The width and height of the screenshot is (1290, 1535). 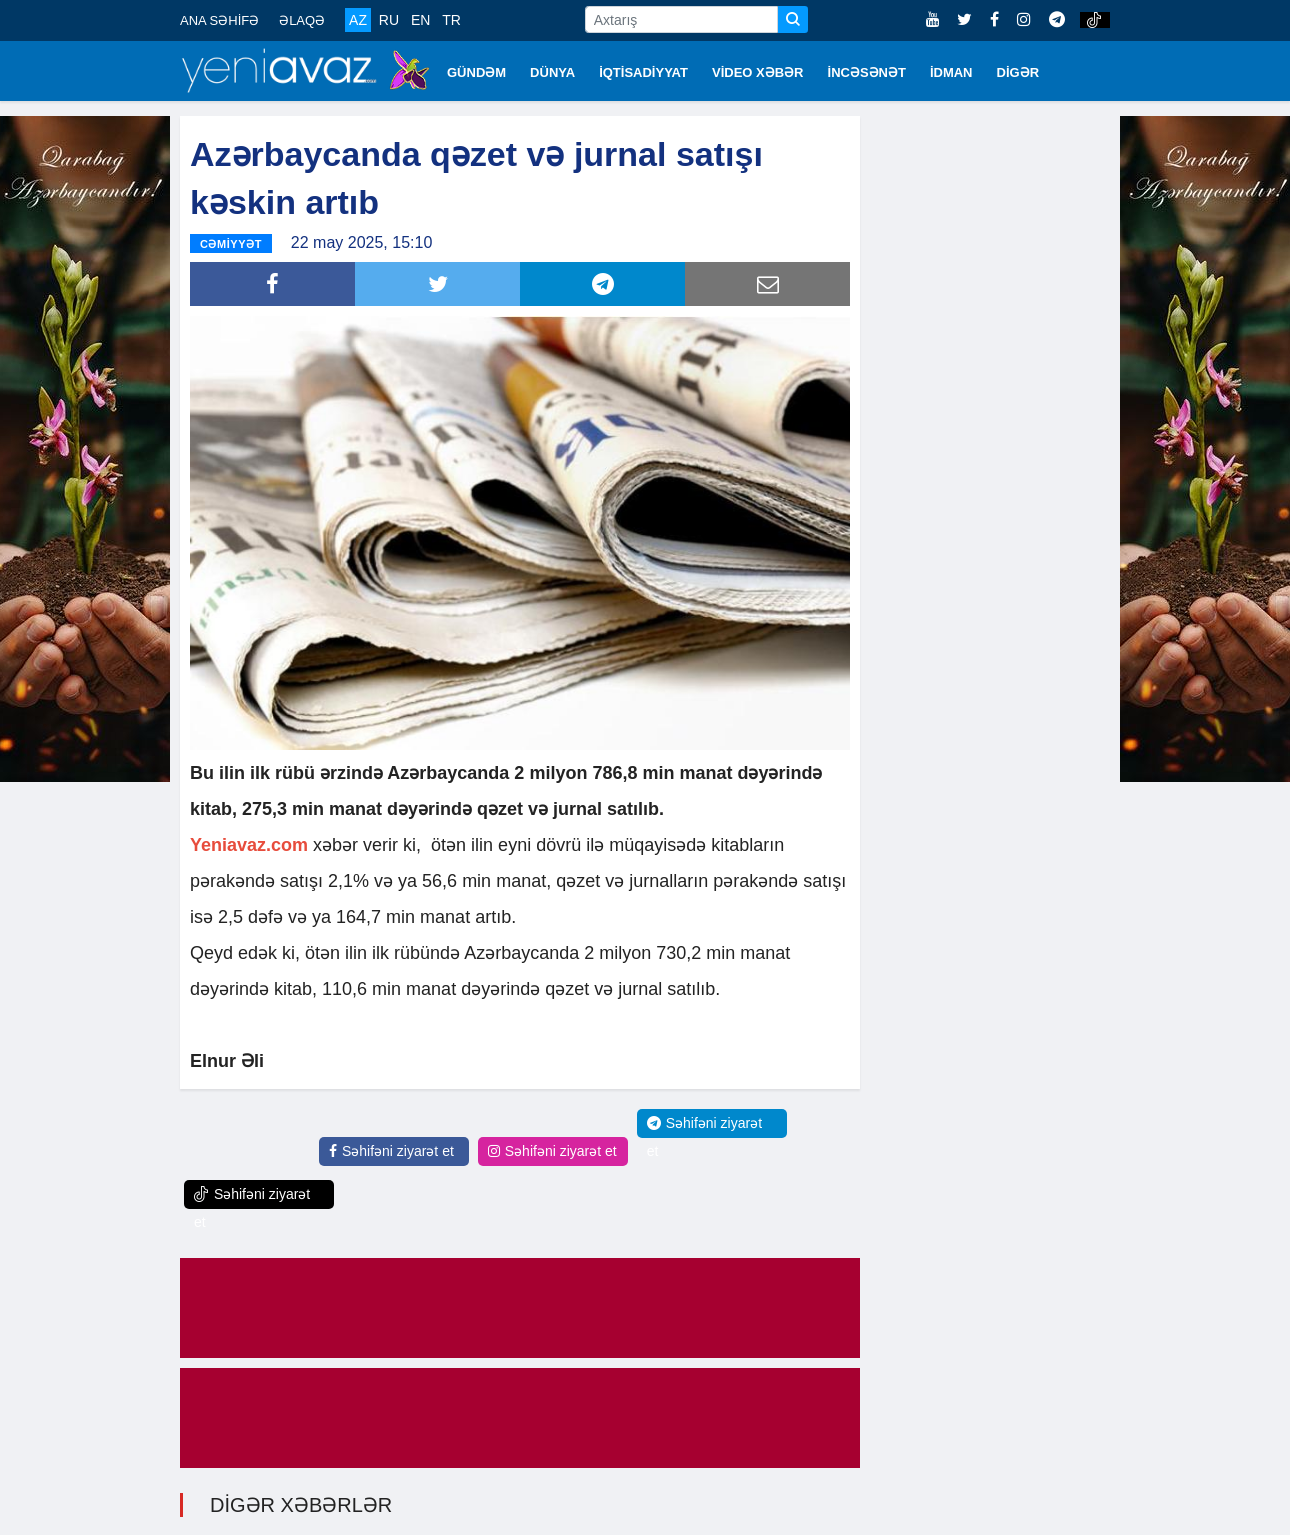 What do you see at coordinates (951, 72) in the screenshot?
I see `İDMAN` at bounding box center [951, 72].